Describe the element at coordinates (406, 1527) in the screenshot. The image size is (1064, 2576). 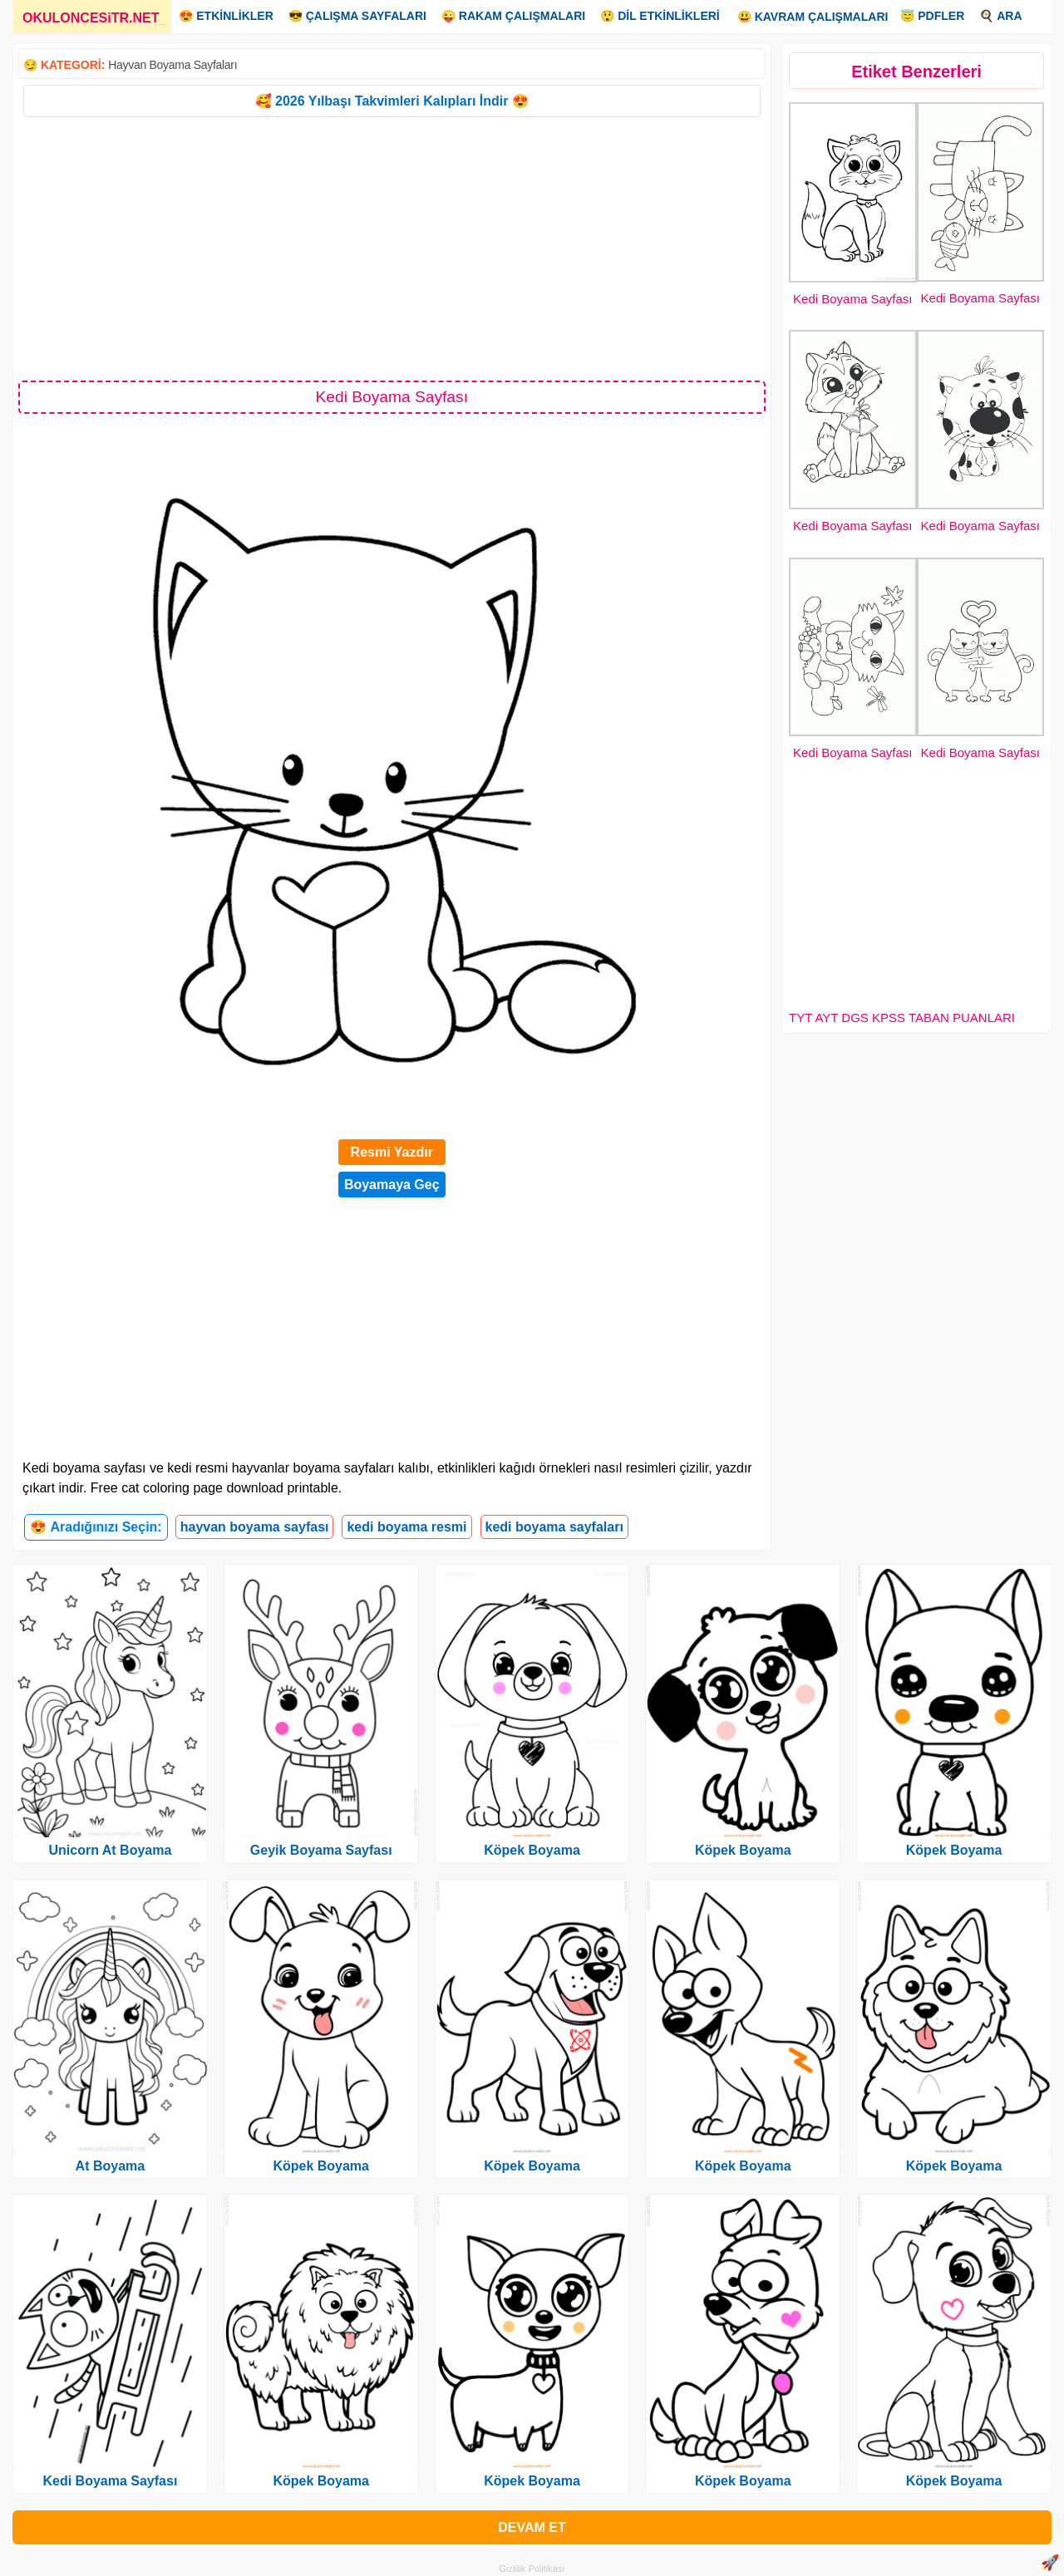
I see `kedi boyama resmi` at that location.